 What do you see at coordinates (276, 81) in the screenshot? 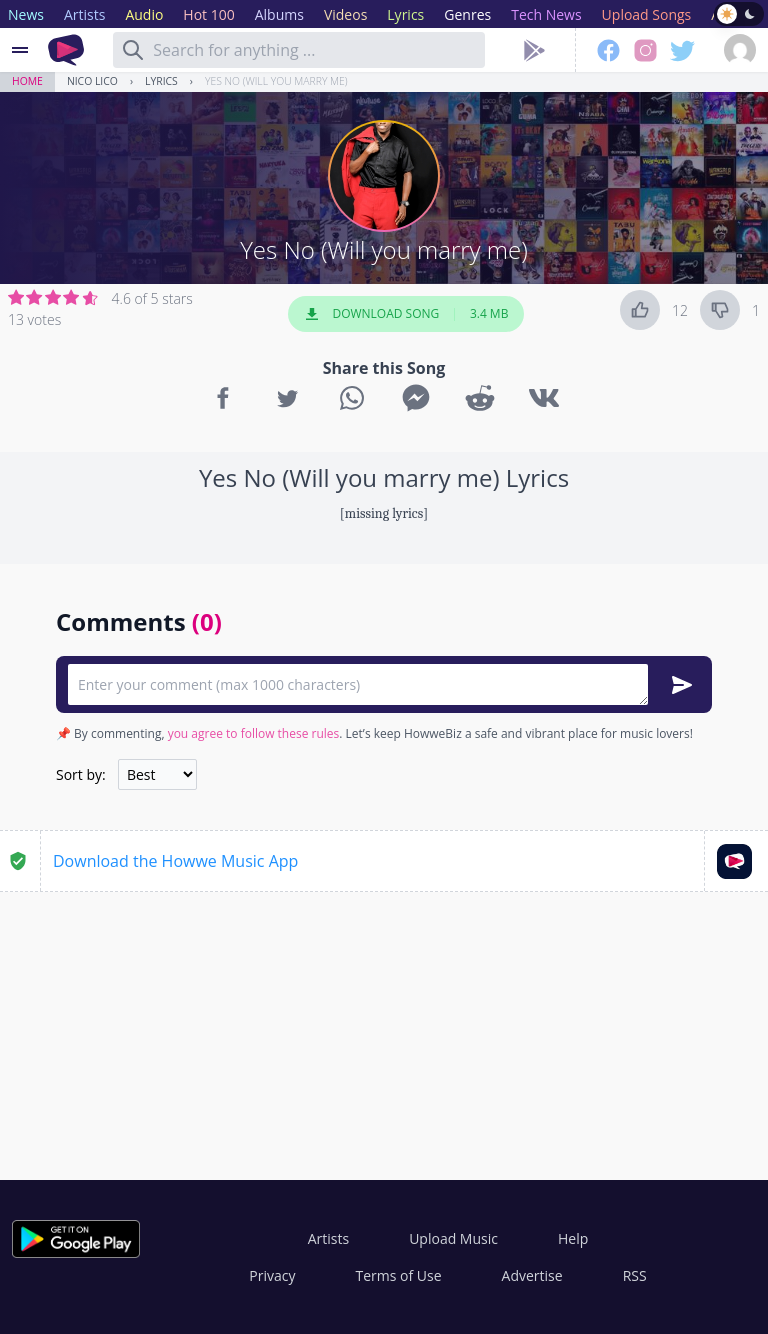
I see `Yes No (Will you marry me)` at bounding box center [276, 81].